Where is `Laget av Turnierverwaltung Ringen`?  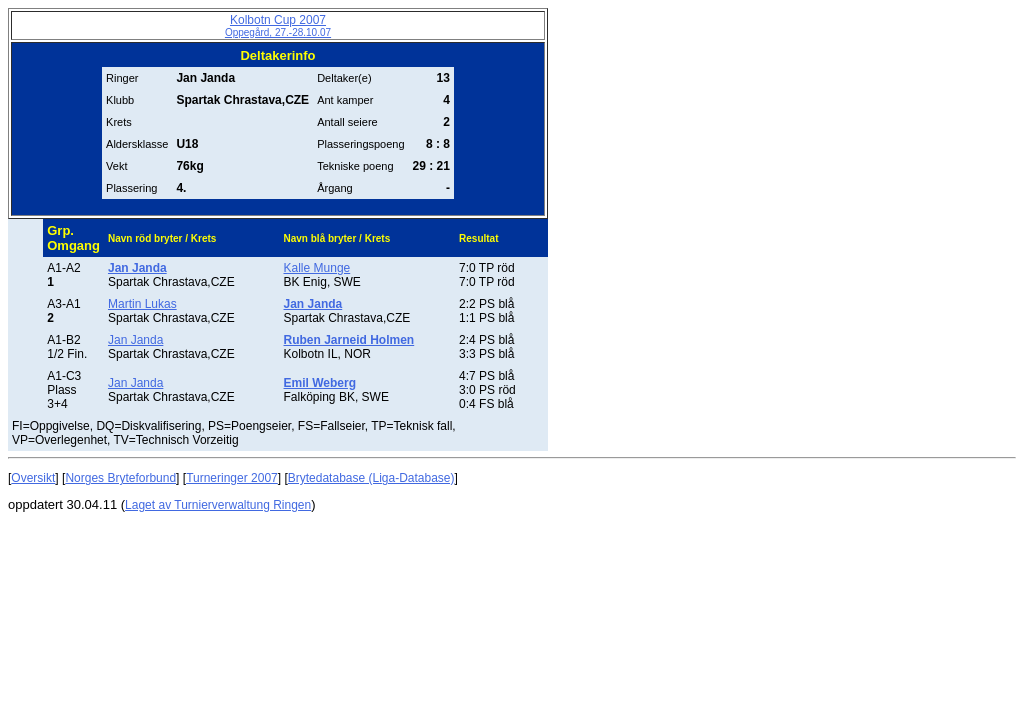
Laget av Turnierverwaltung Ringen is located at coordinates (218, 505).